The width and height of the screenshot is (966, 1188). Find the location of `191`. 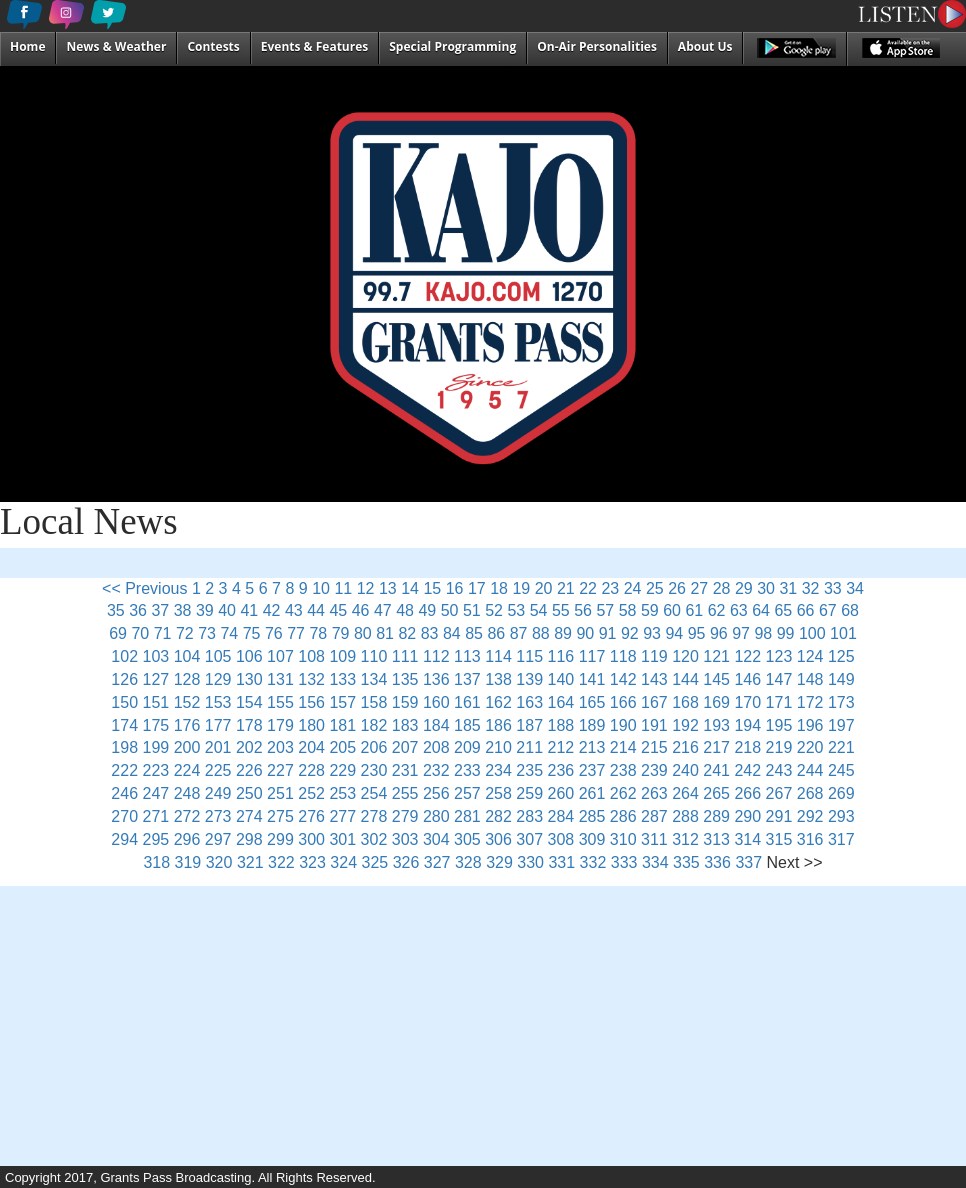

191 is located at coordinates (654, 725).